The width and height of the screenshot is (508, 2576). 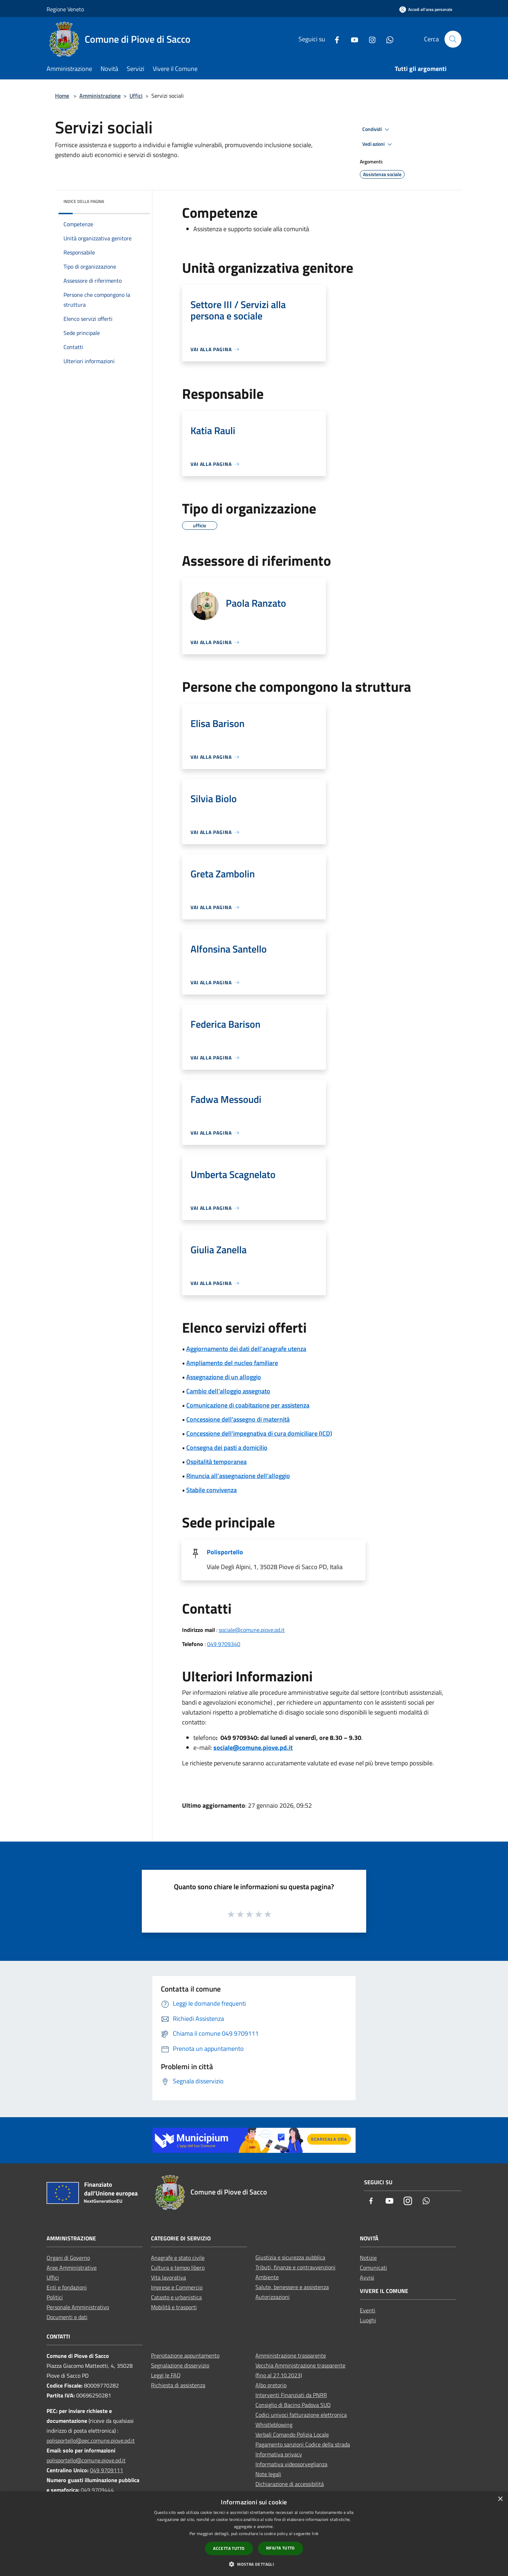 What do you see at coordinates (368, 2320) in the screenshot?
I see `Luoghi` at bounding box center [368, 2320].